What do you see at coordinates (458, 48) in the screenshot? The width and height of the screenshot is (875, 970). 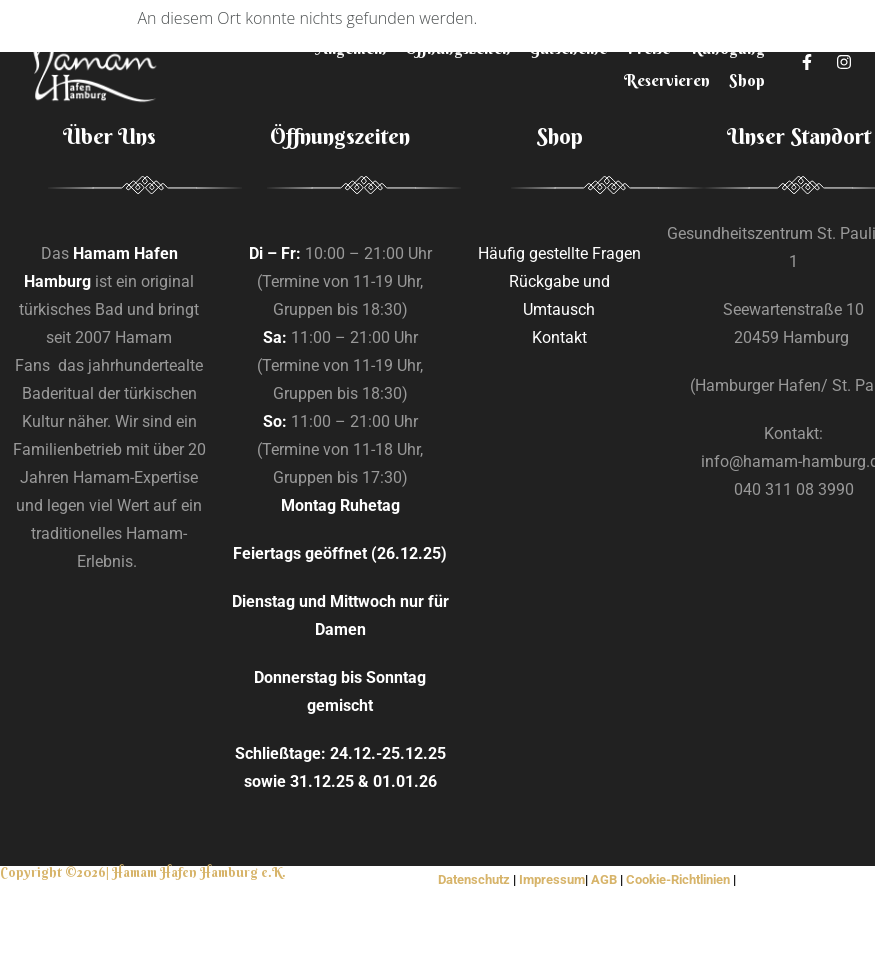 I see `Öffnungszeiten` at bounding box center [458, 48].